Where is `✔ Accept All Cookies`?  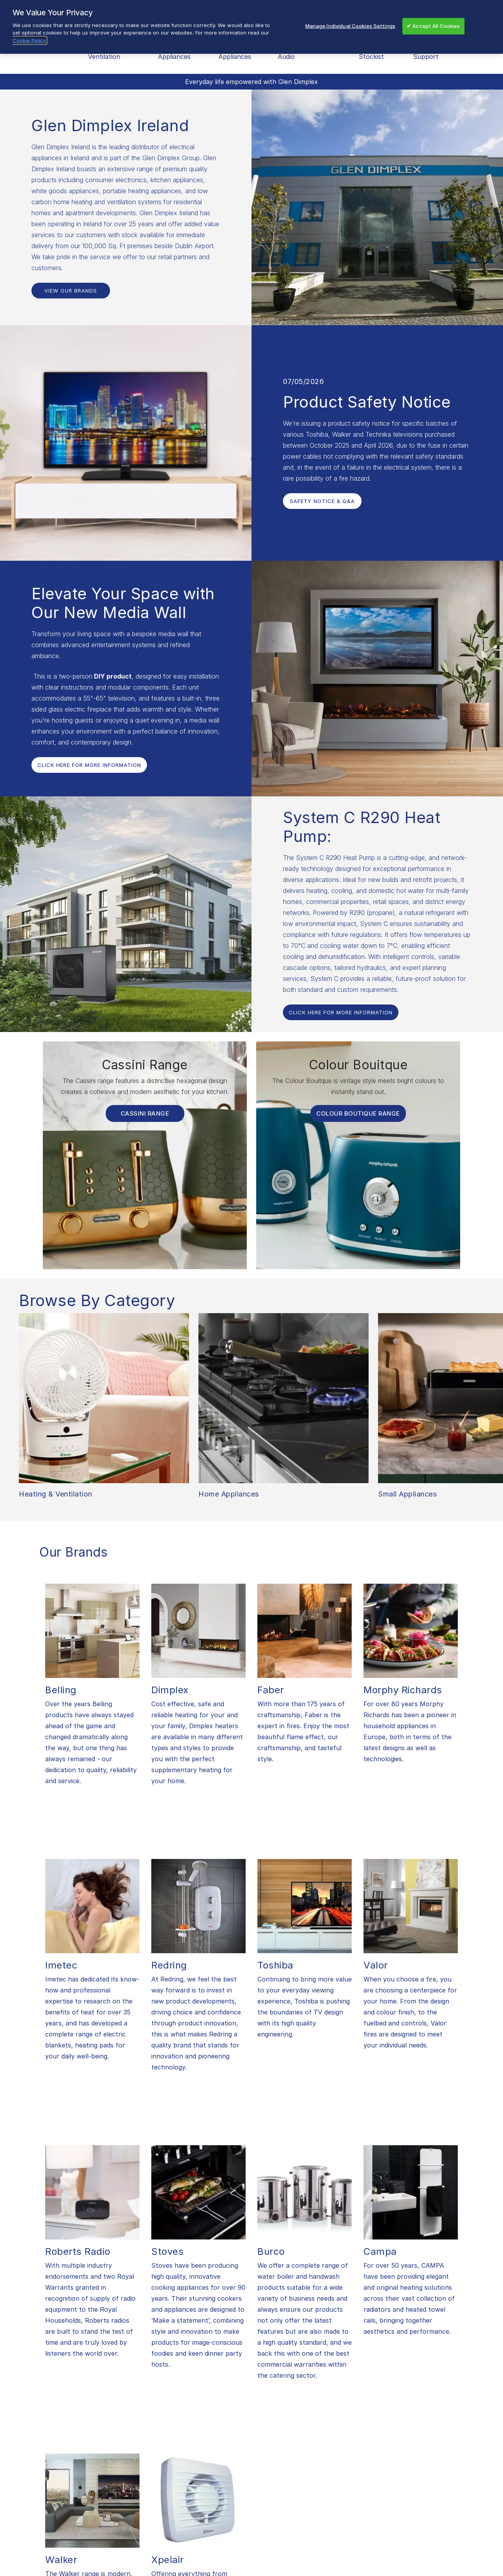
✔ Accept All Cookies is located at coordinates (433, 26).